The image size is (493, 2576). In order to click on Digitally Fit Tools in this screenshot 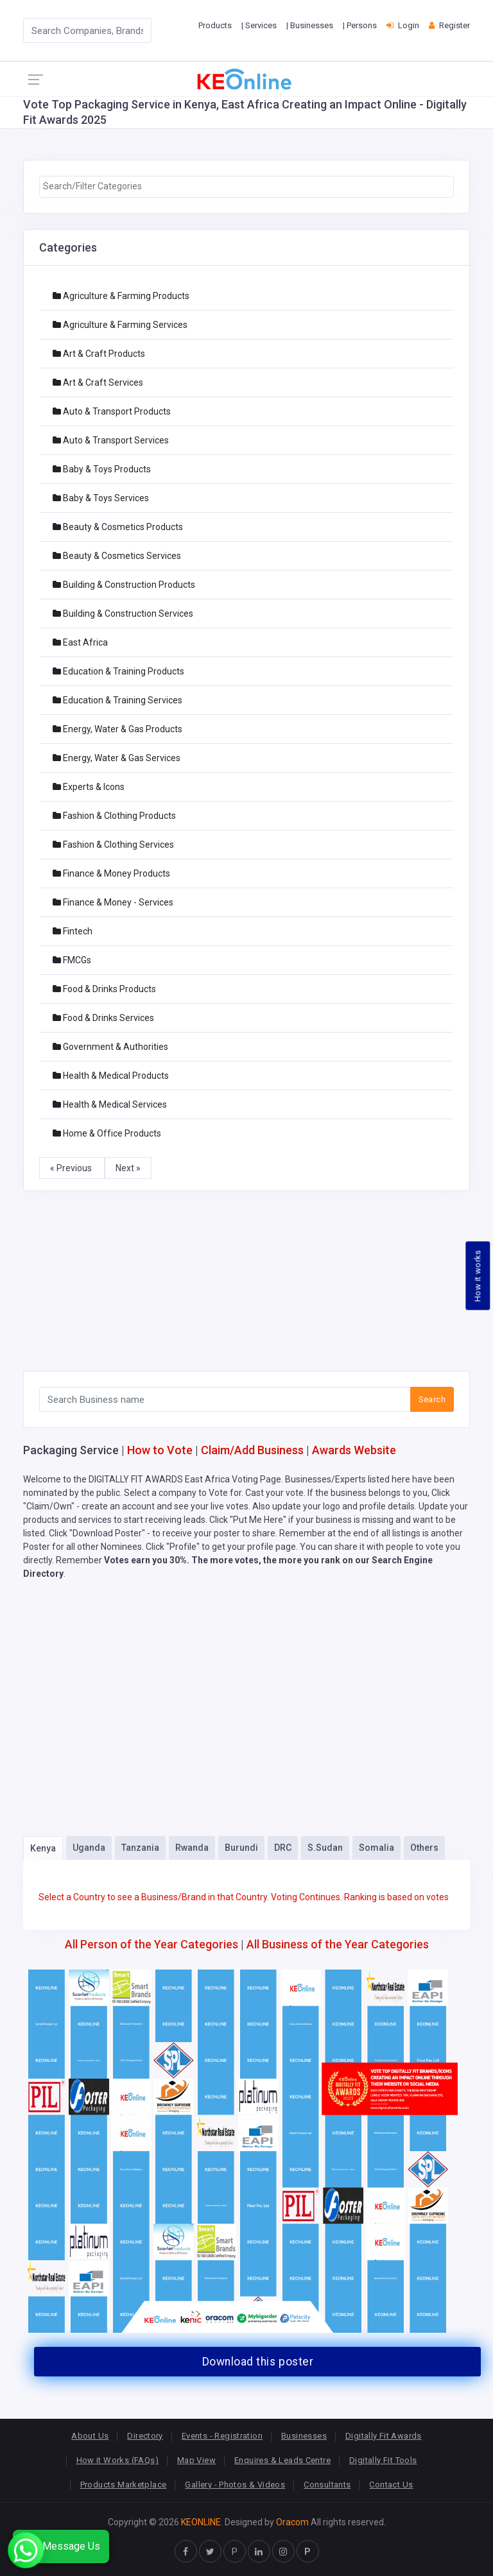, I will do `click(383, 2460)`.